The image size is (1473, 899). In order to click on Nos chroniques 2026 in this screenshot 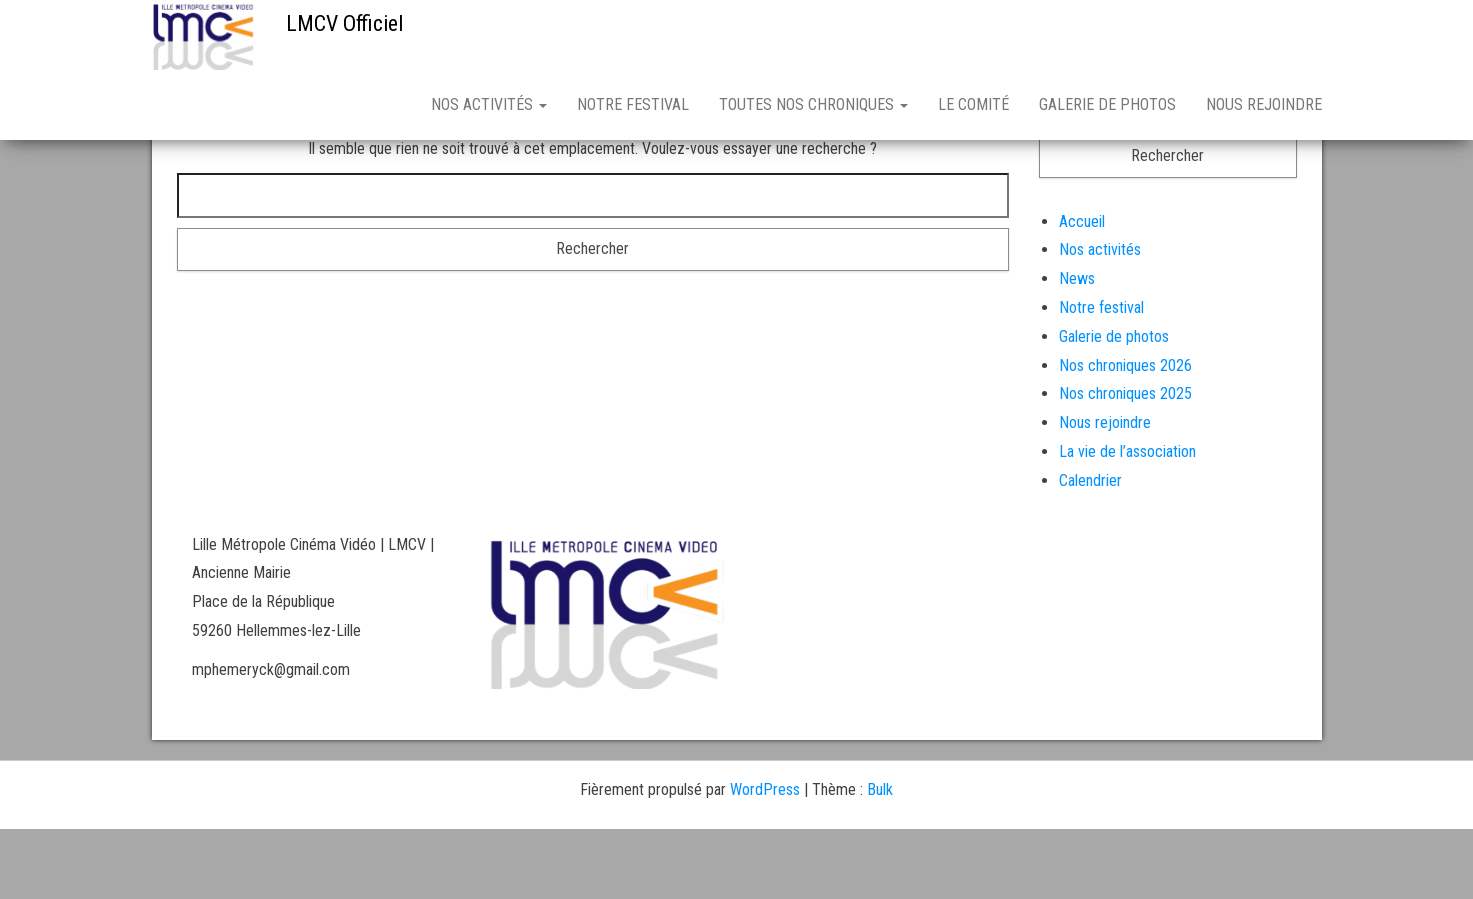, I will do `click(1125, 435)`.